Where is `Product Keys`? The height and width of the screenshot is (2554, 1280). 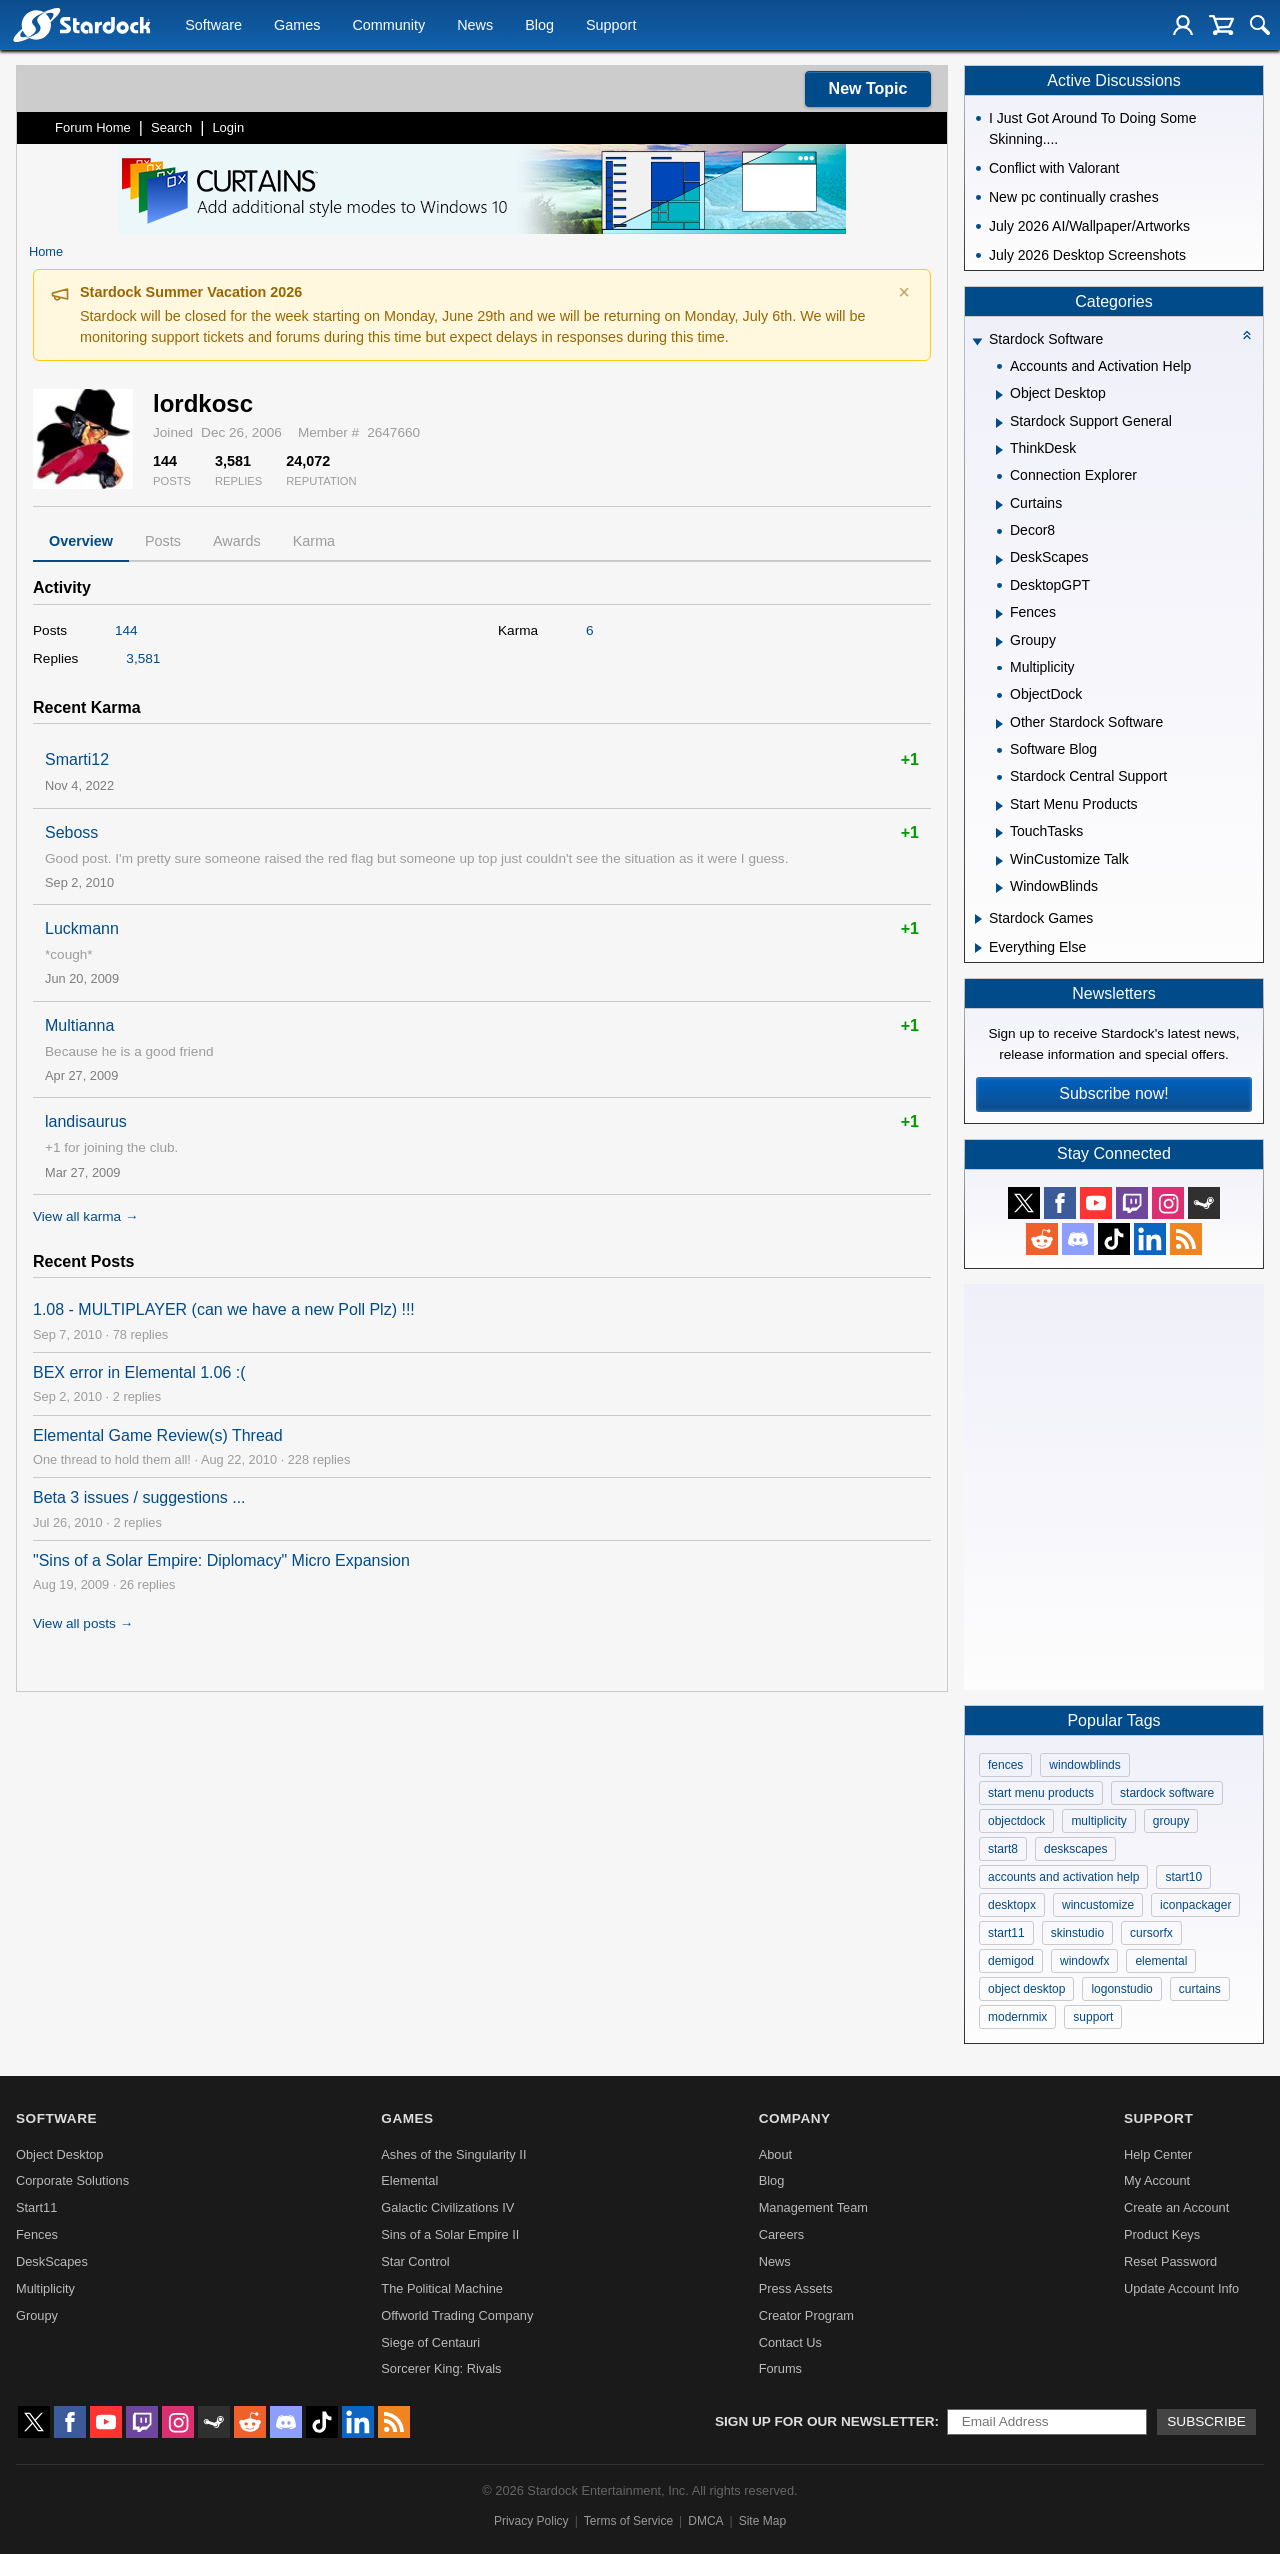
Product Keys is located at coordinates (1162, 2234).